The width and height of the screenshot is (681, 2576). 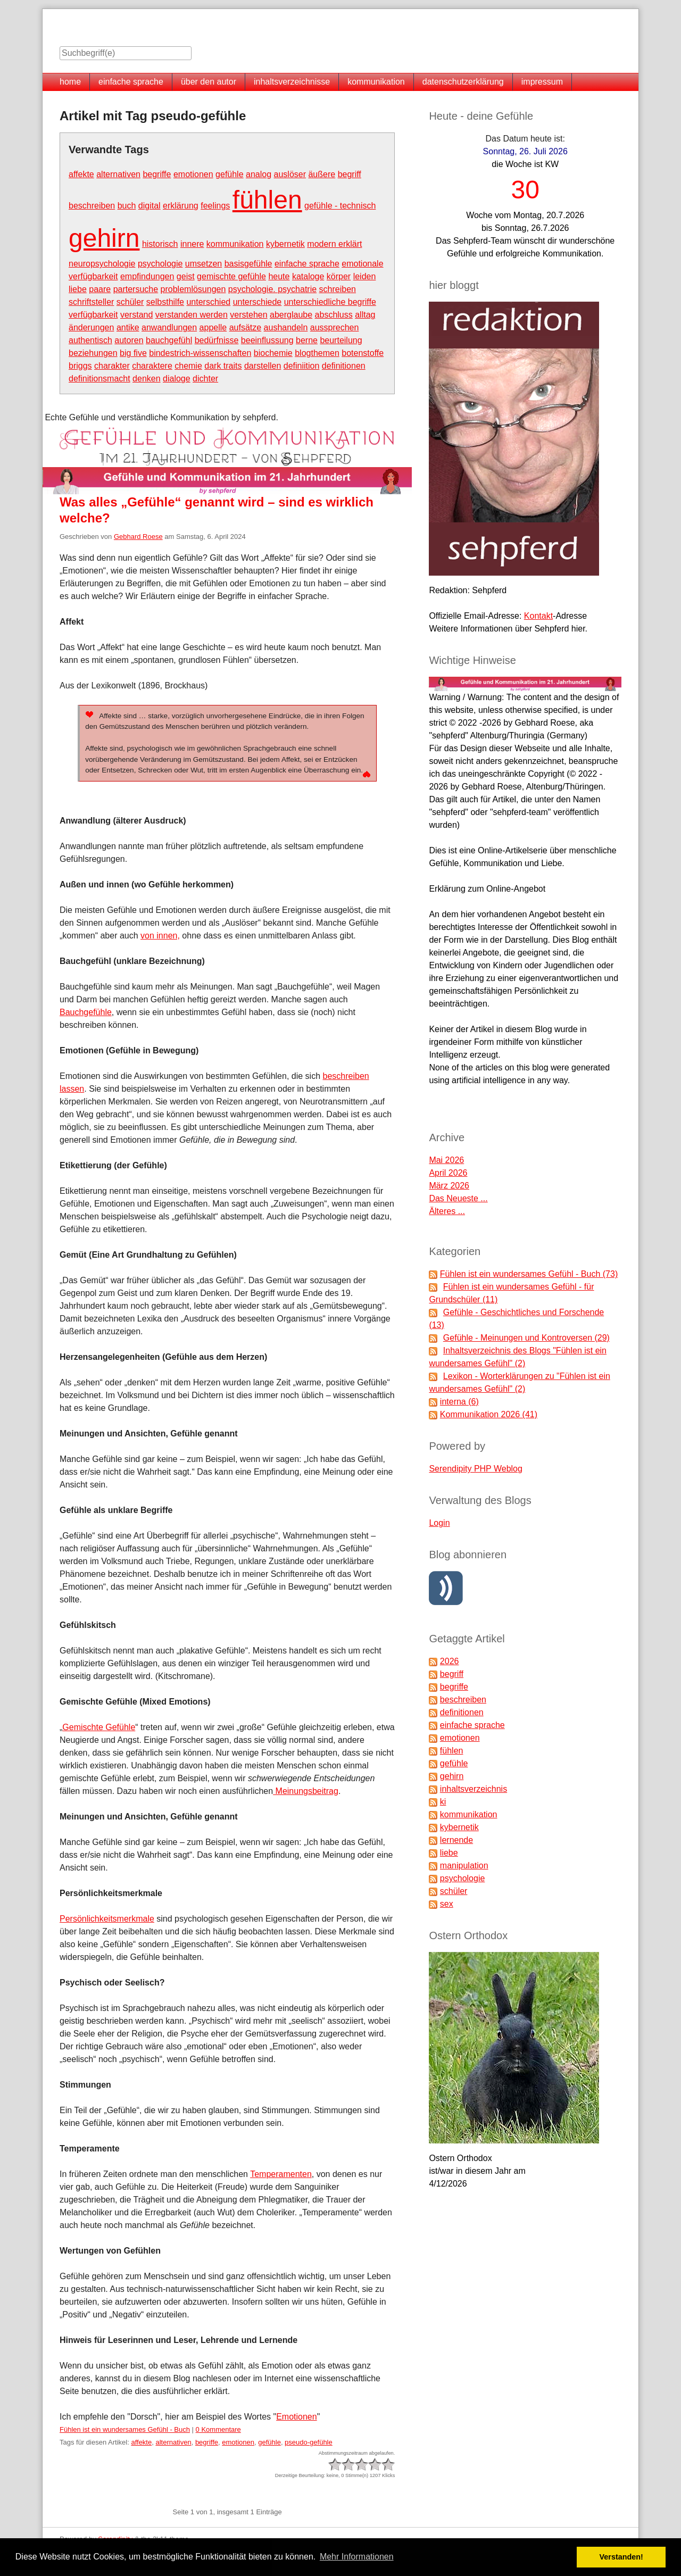 What do you see at coordinates (308, 276) in the screenshot?
I see `kataloge` at bounding box center [308, 276].